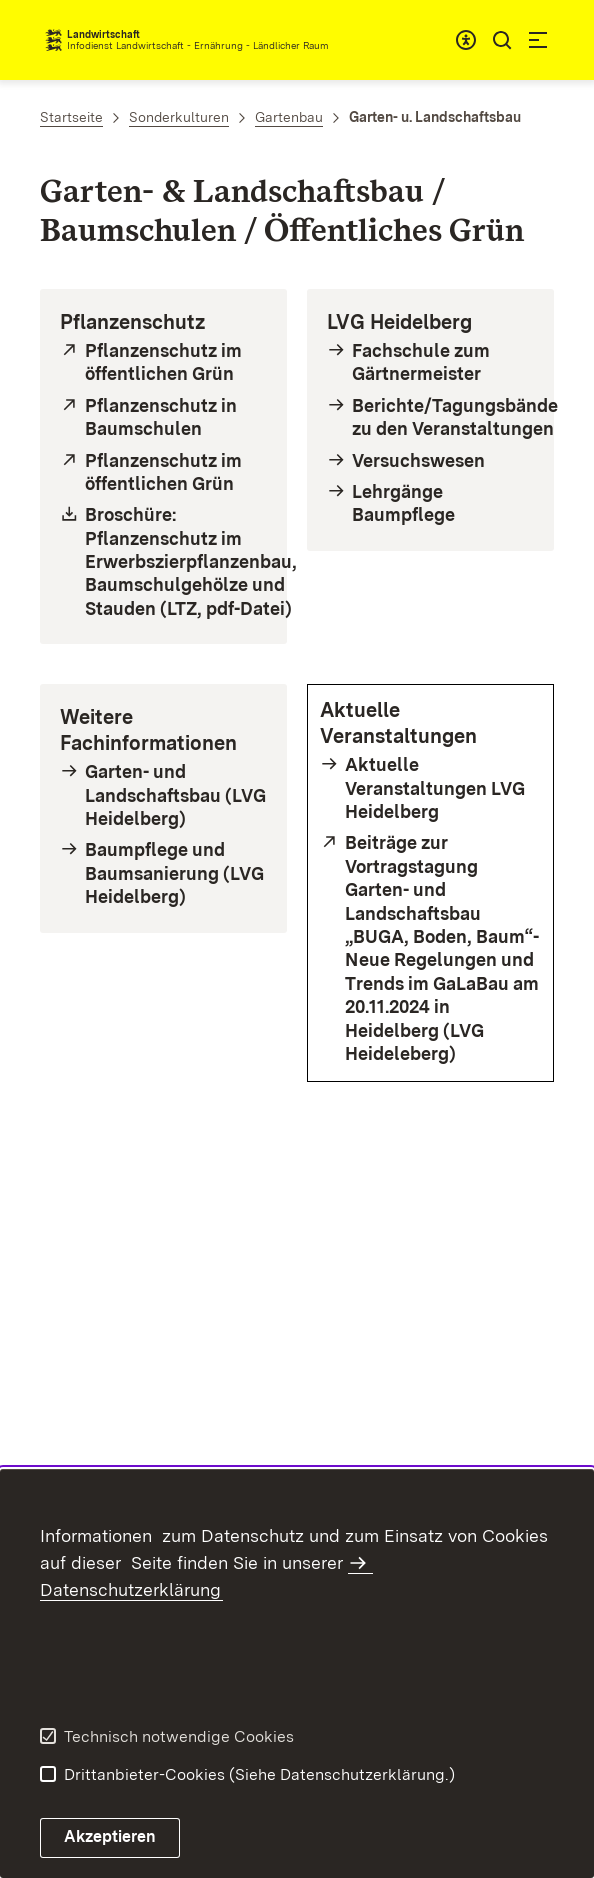 The width and height of the screenshot is (594, 1878). What do you see at coordinates (466, 40) in the screenshot?
I see `[combobox]` at bounding box center [466, 40].